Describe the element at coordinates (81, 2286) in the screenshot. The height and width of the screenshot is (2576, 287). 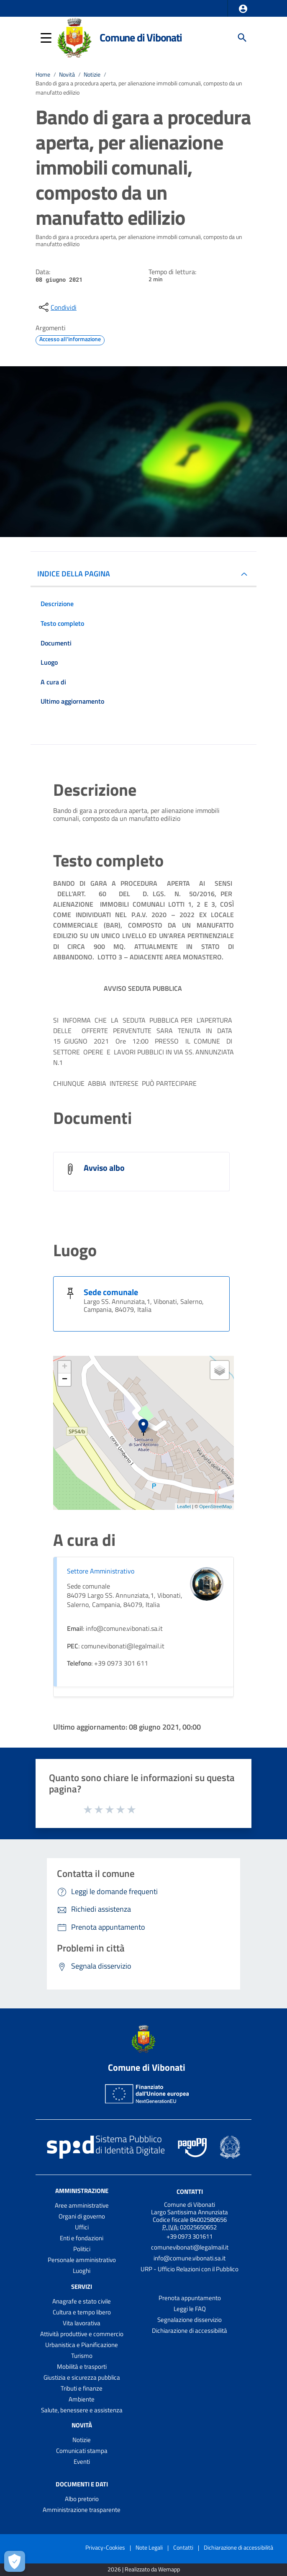
I see `Servizi` at that location.